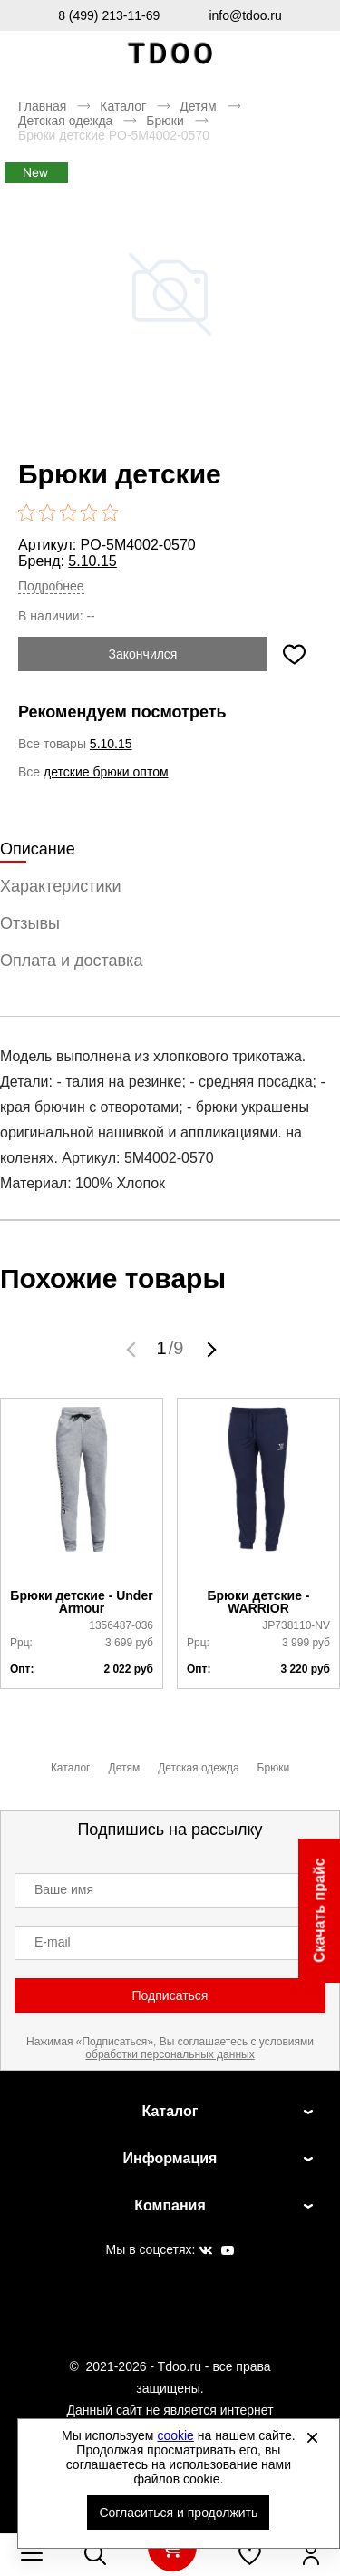  I want to click on Брюки детские - WARRIOR, so click(259, 1602).